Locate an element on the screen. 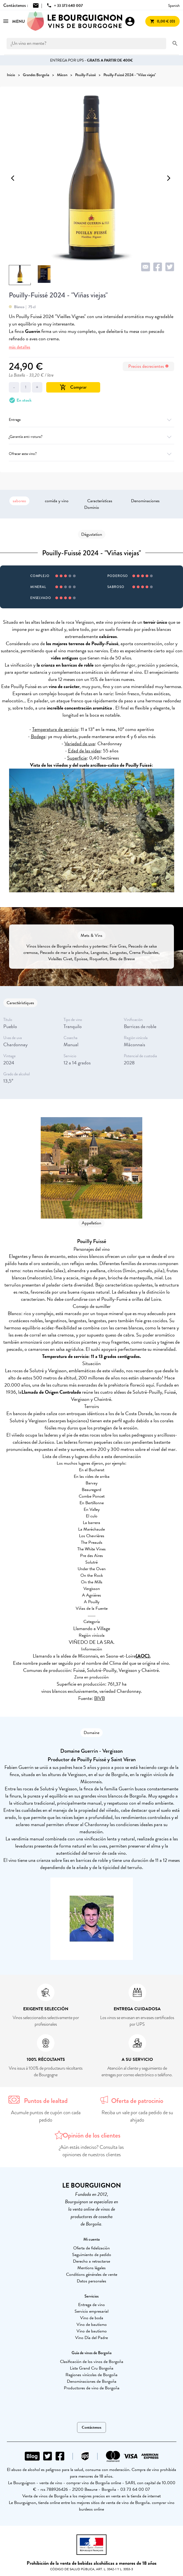  Clasificación de los vinos de Borgoña is located at coordinates (91, 2361).